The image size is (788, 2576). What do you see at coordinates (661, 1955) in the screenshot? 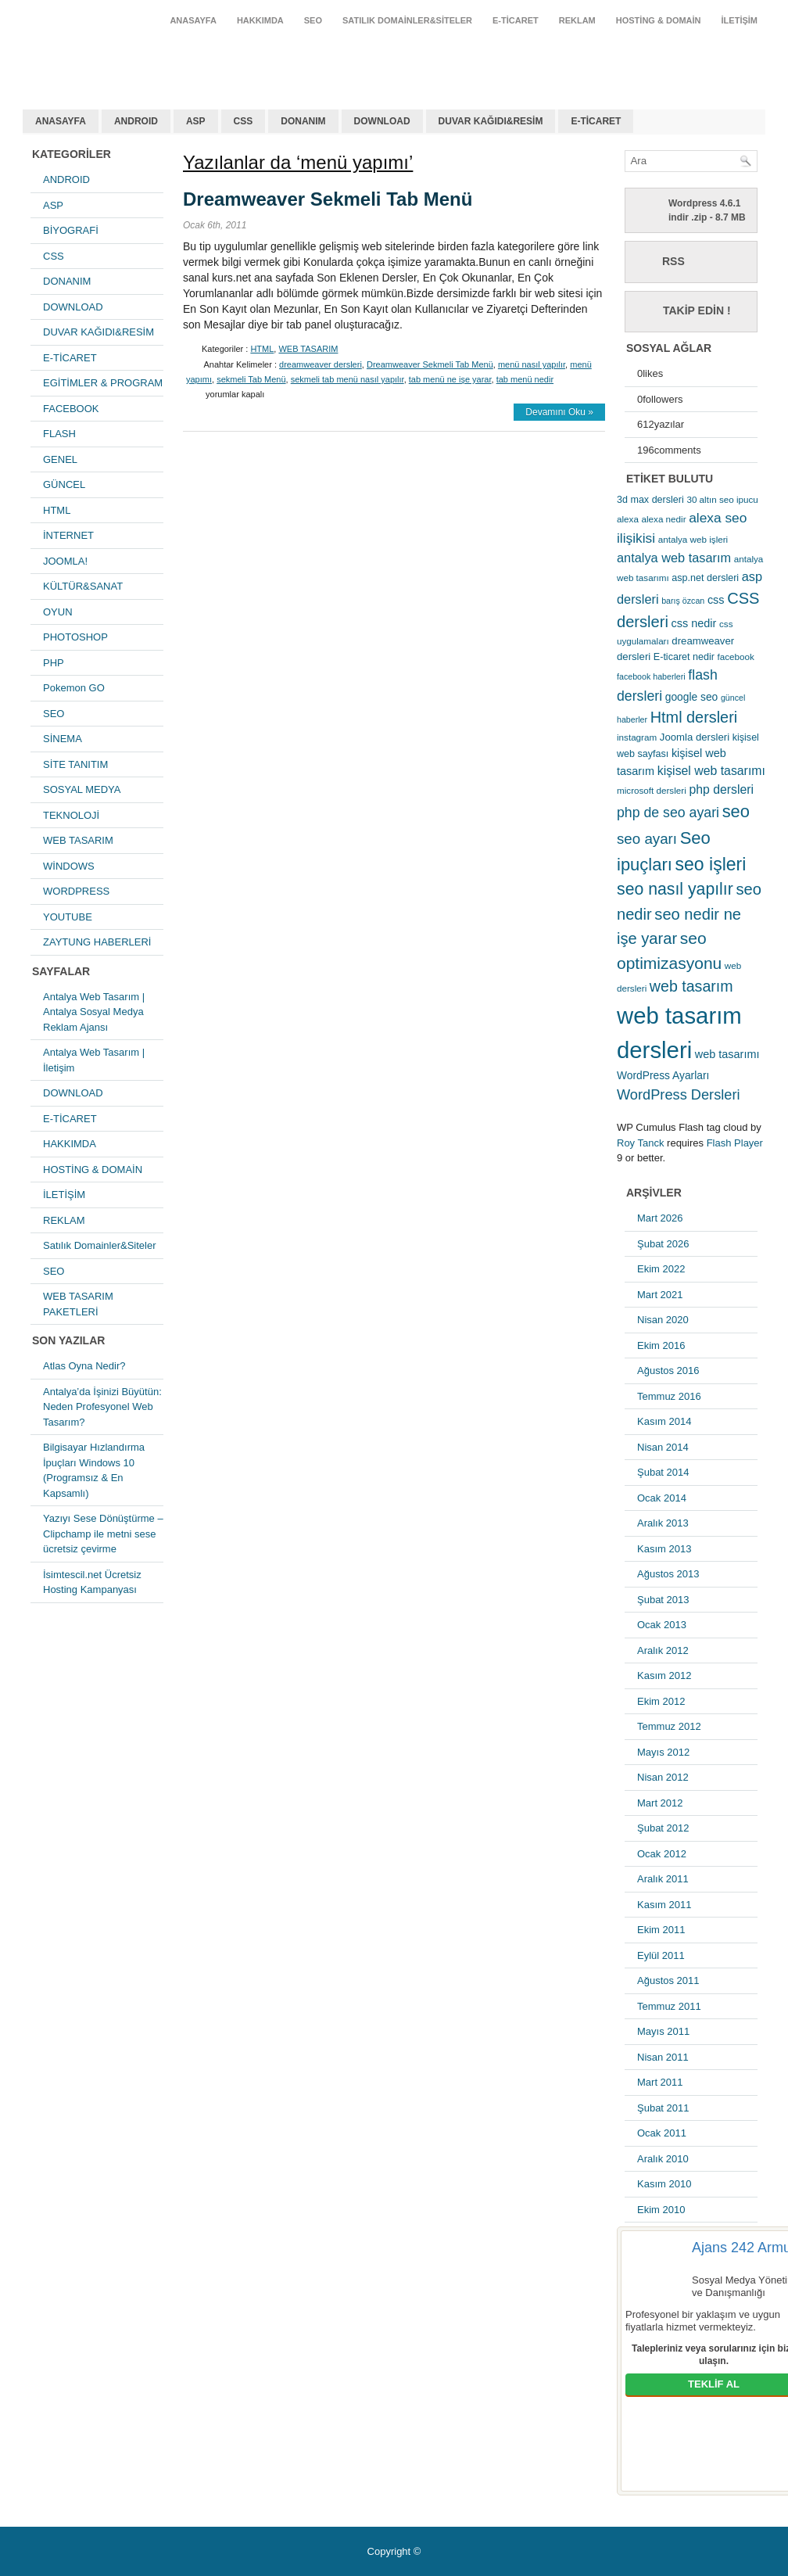
I see `Eylül 2011` at bounding box center [661, 1955].